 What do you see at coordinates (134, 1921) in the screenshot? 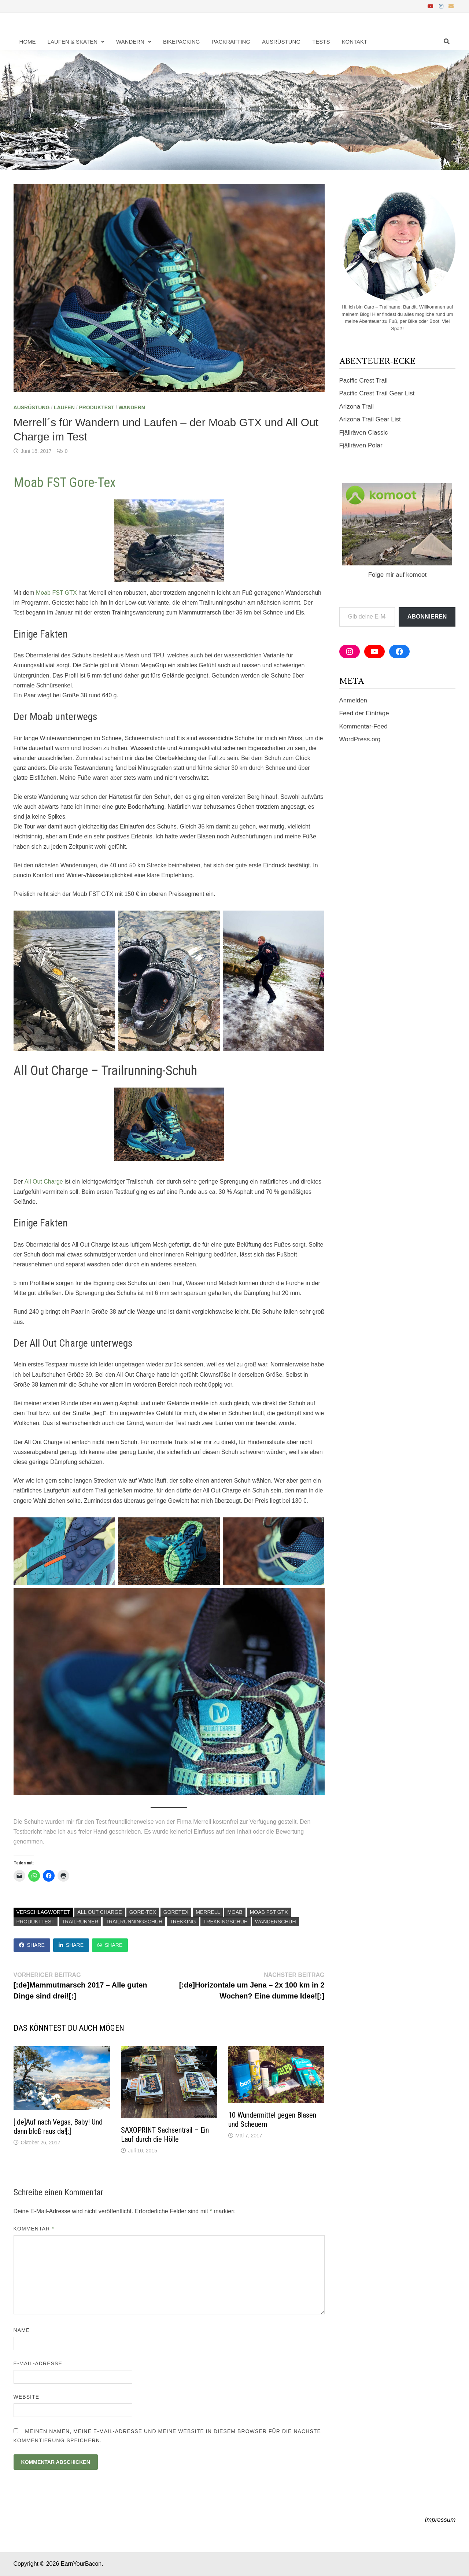
I see `trailrunningschuh` at bounding box center [134, 1921].